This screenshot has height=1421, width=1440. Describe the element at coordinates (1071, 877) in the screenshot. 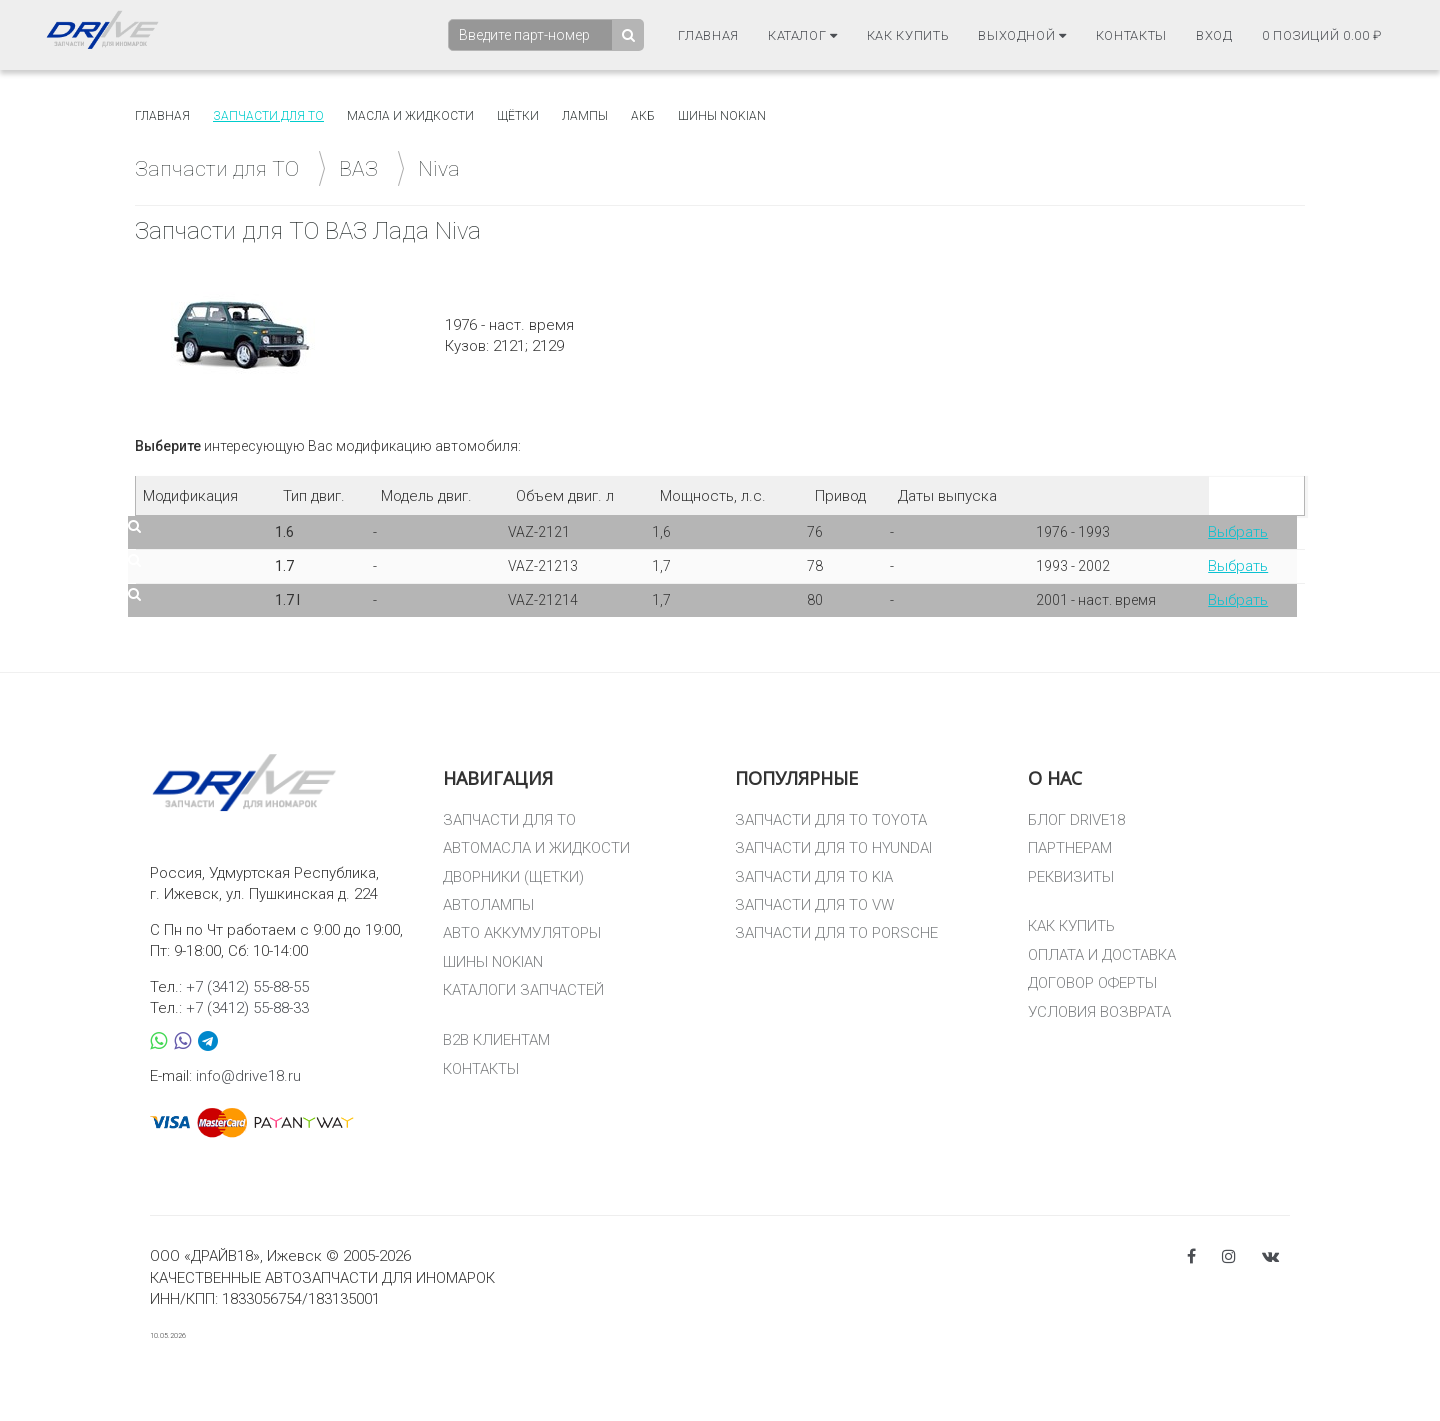

I see `РЕКВИЗИТЫ` at that location.